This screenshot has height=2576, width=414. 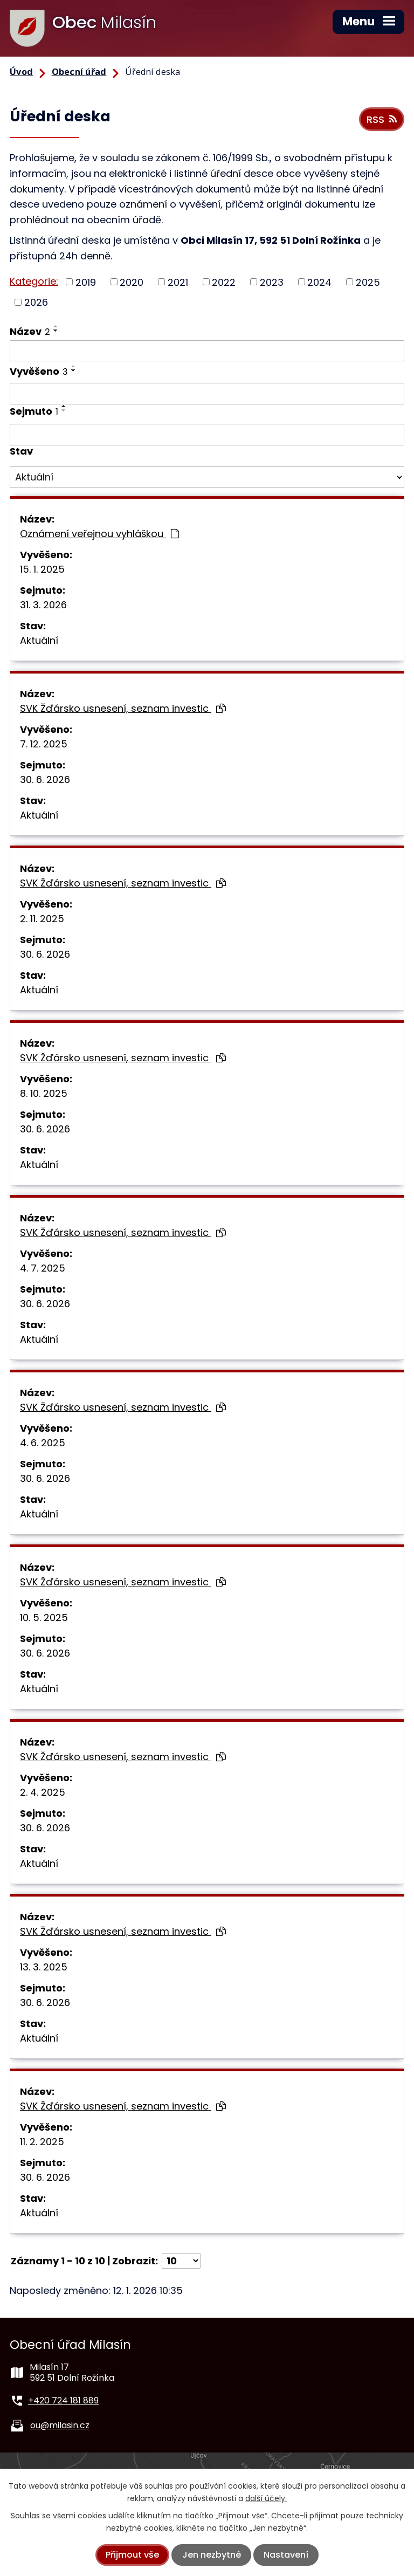 I want to click on ou@milasin.cz, so click(x=59, y=2425).